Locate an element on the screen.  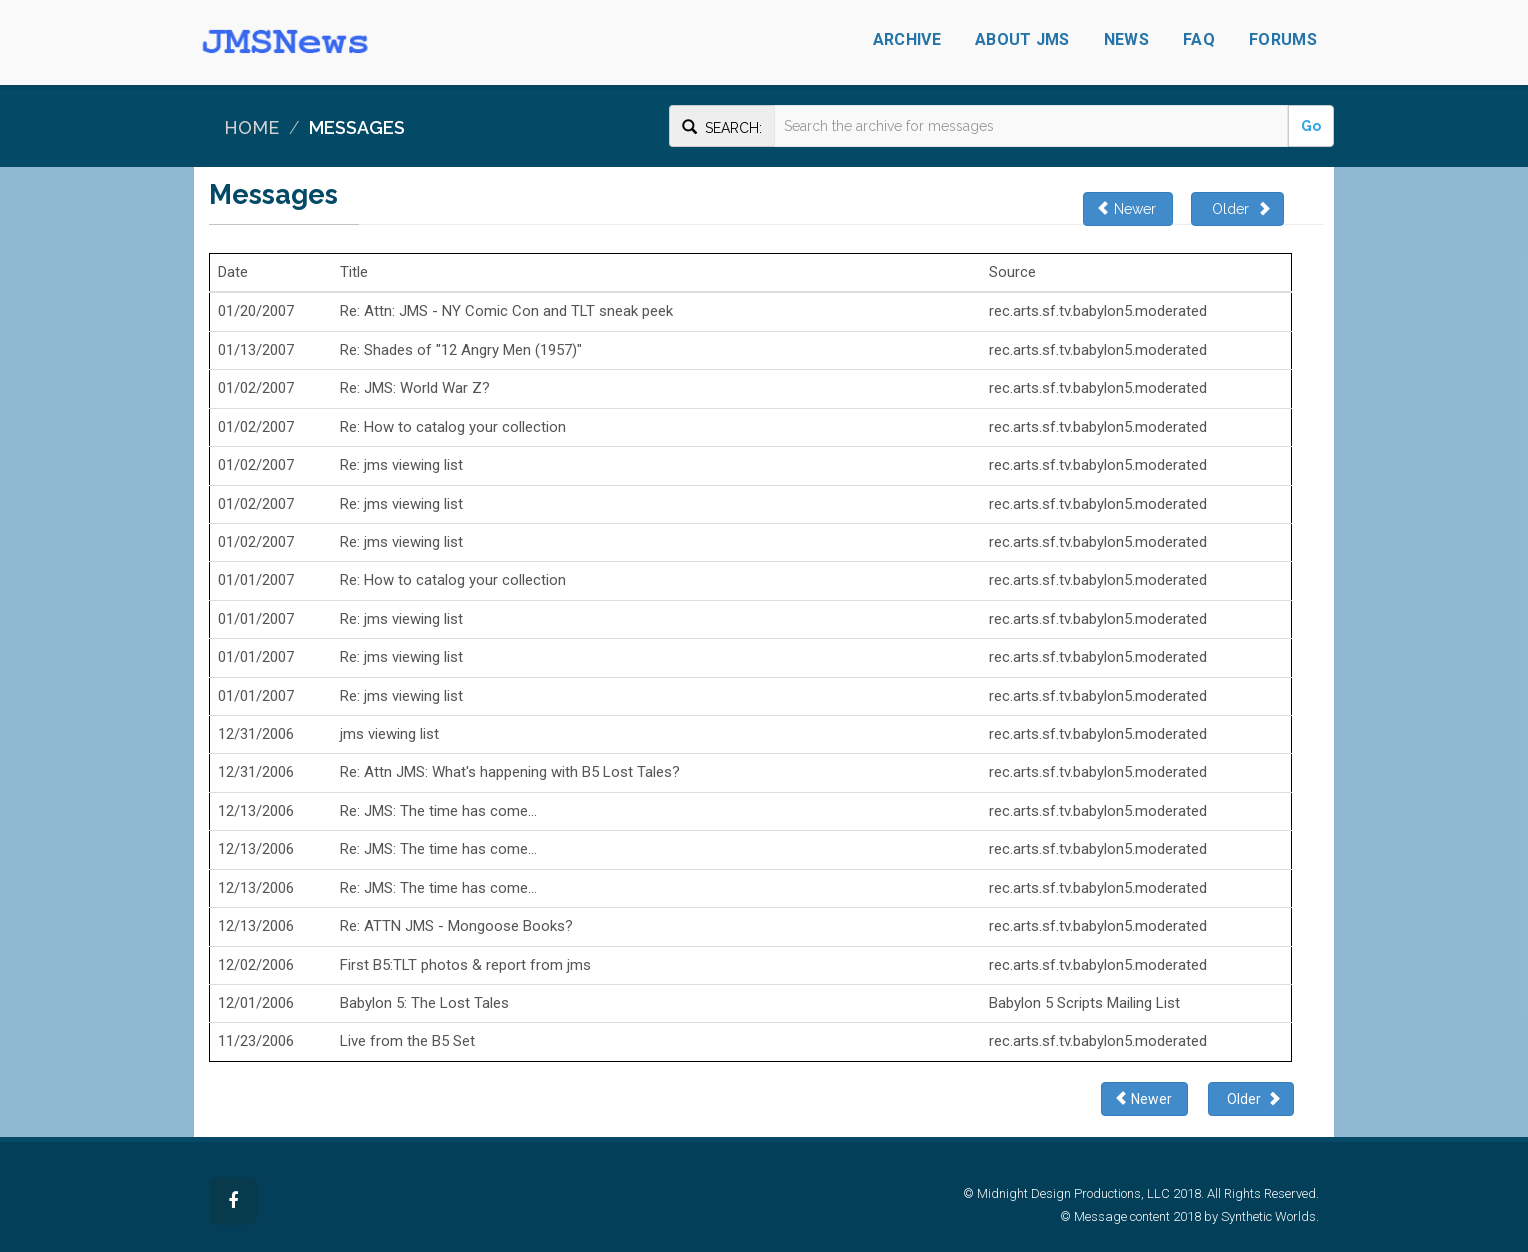
First B5:TLT photos & report from jms is located at coordinates (465, 965).